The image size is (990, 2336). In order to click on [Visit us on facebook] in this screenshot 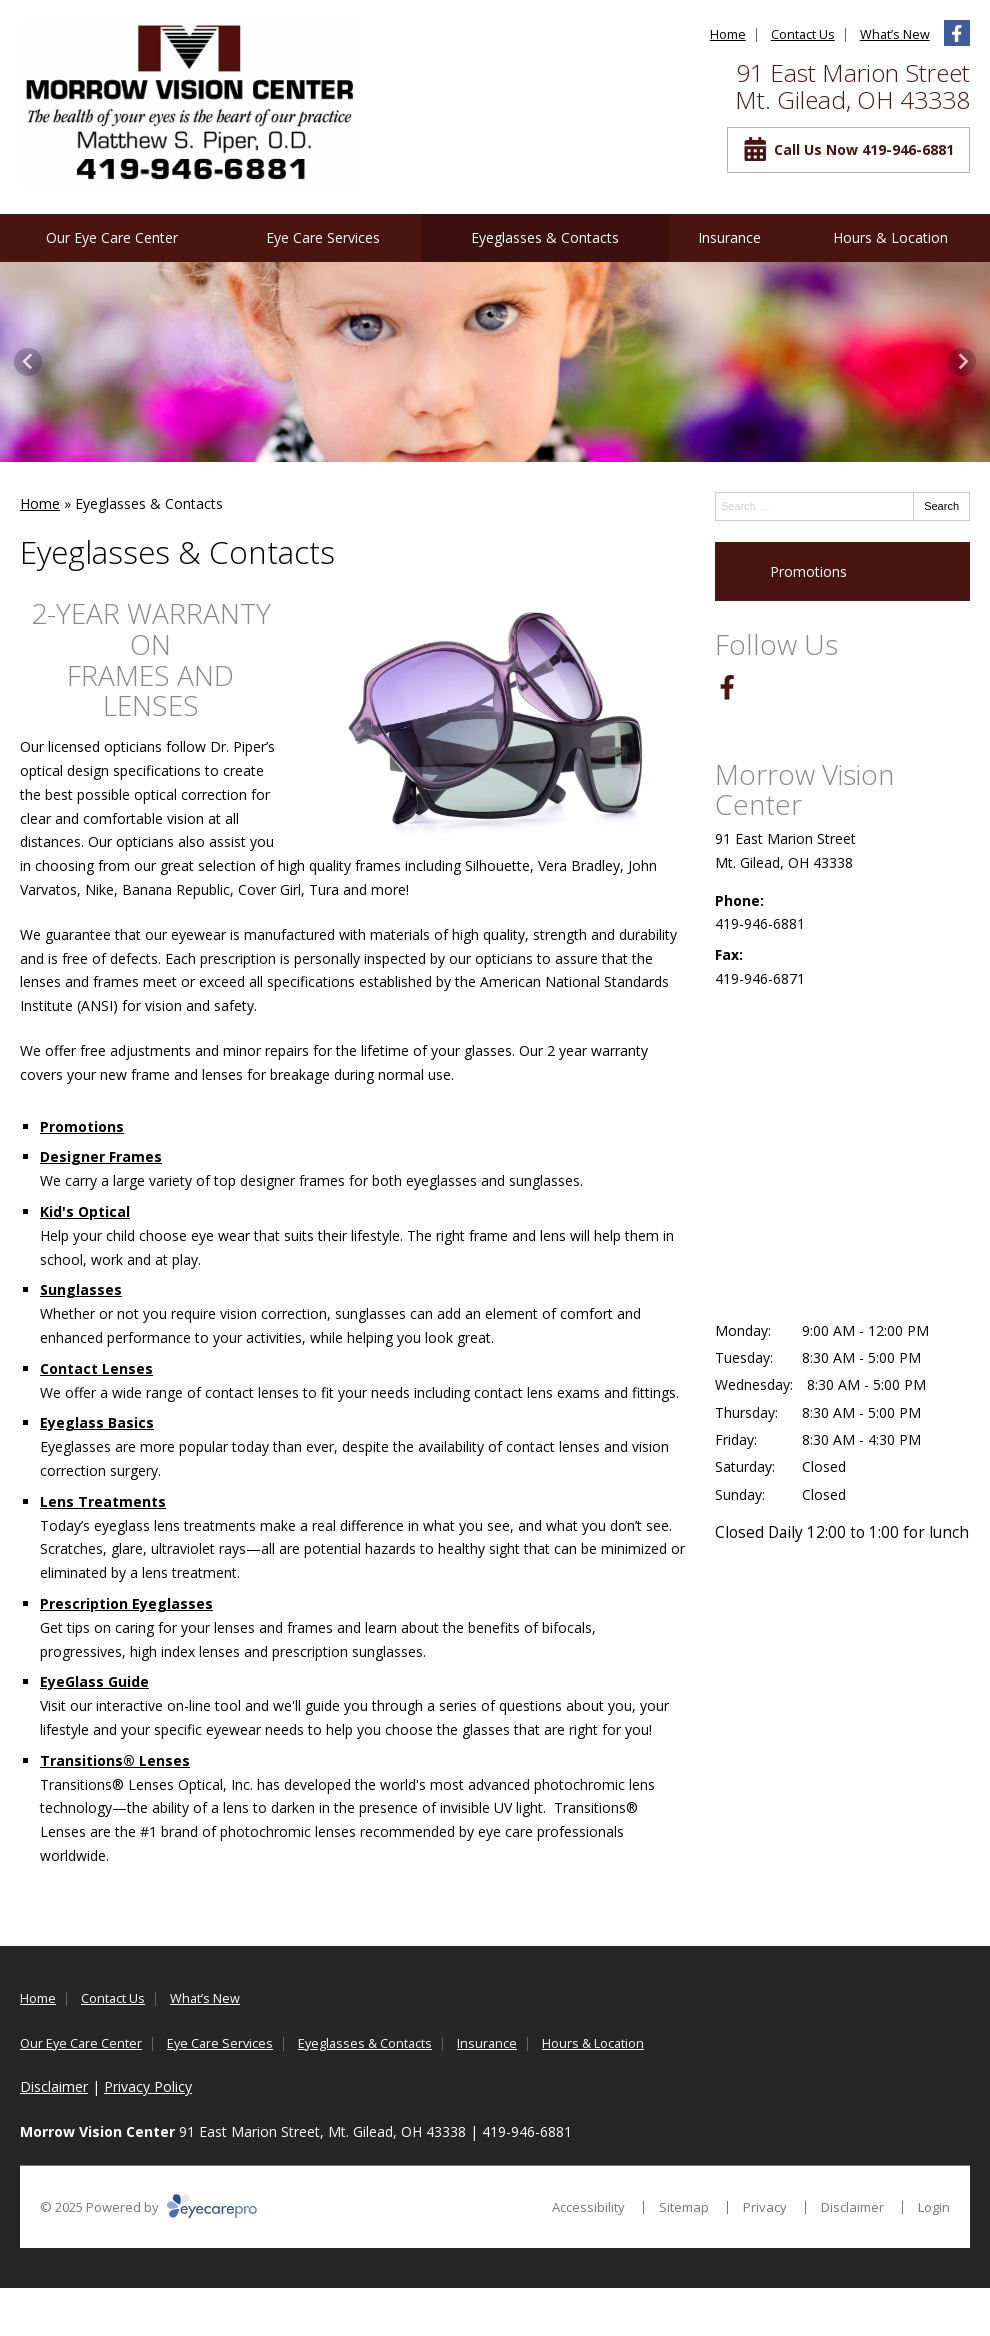, I will do `click(957, 33)`.